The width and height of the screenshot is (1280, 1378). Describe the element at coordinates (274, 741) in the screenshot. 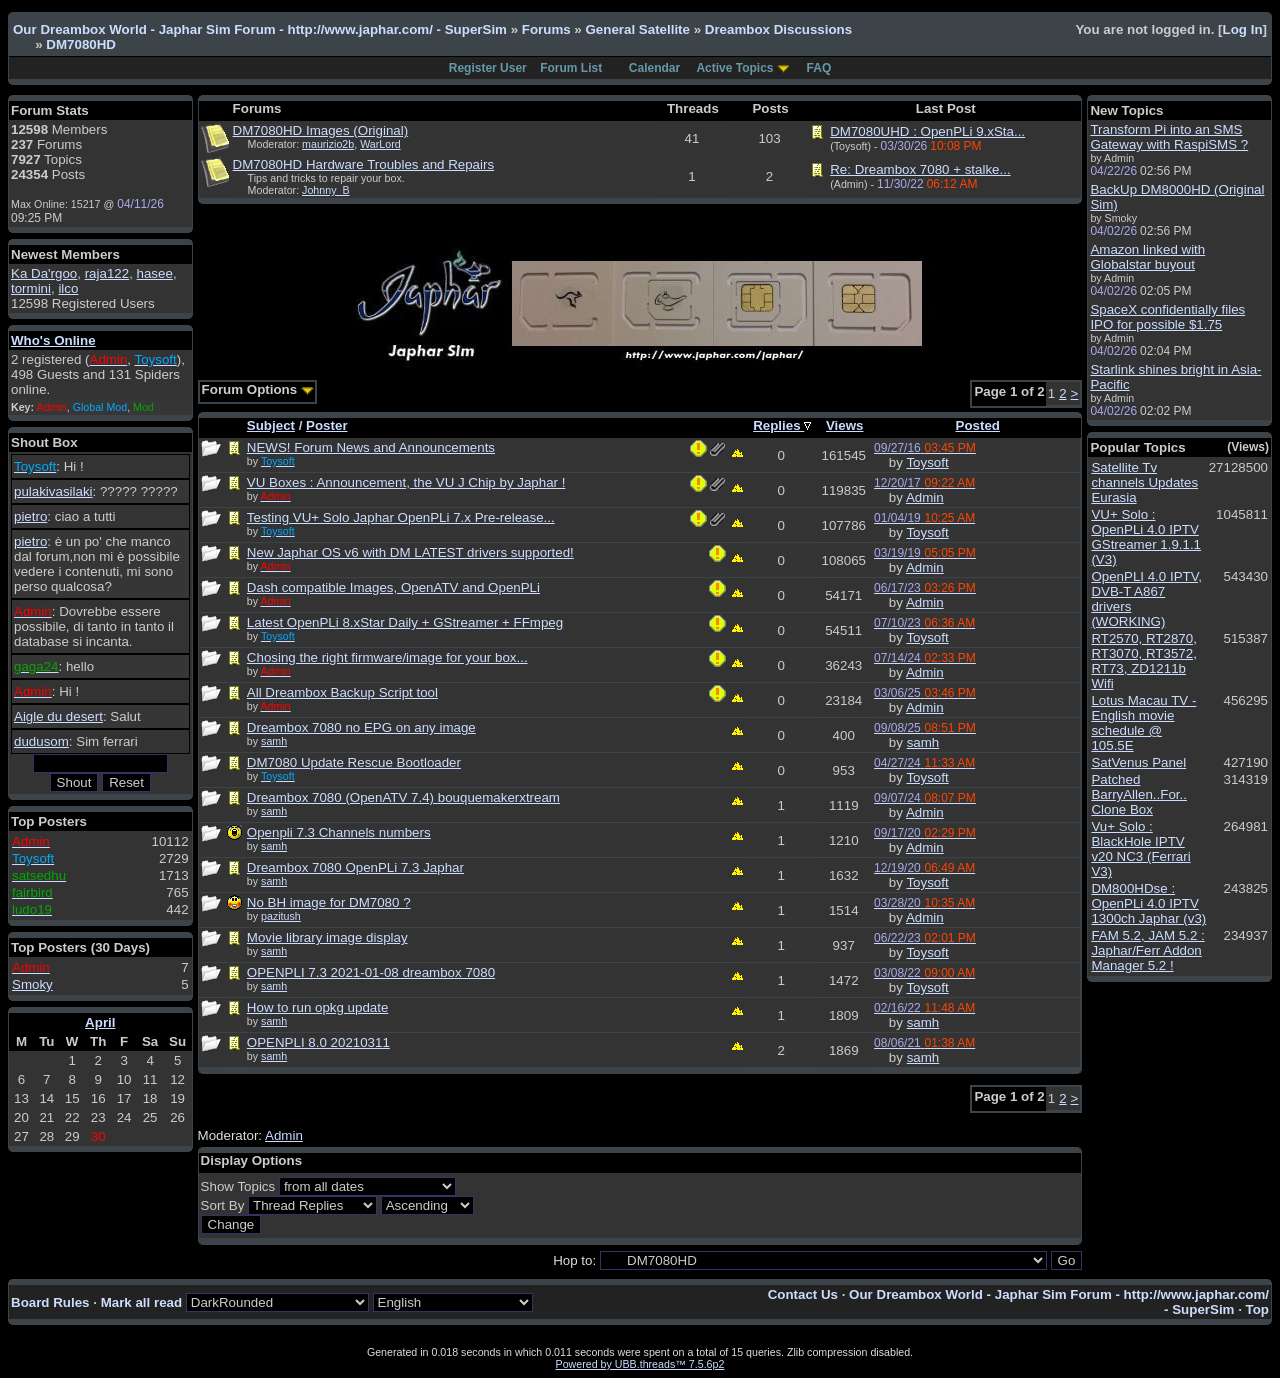

I see `samh` at that location.